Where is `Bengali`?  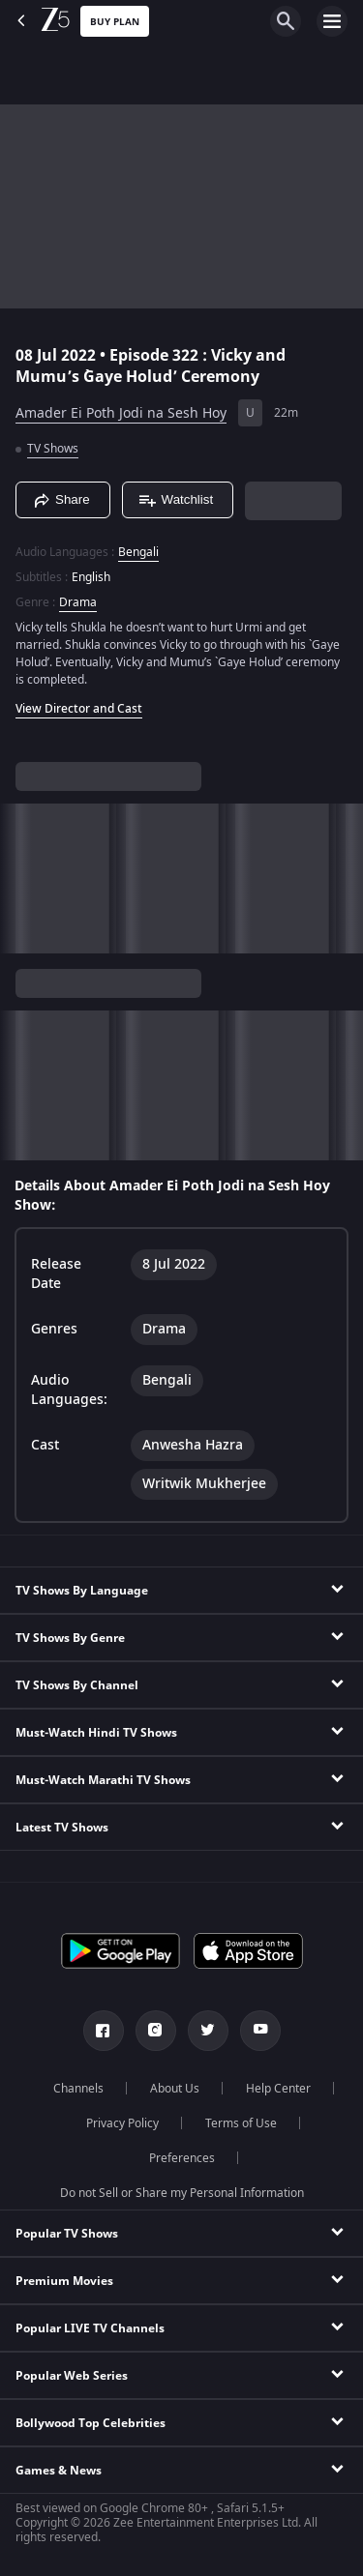
Bengali is located at coordinates (138, 552).